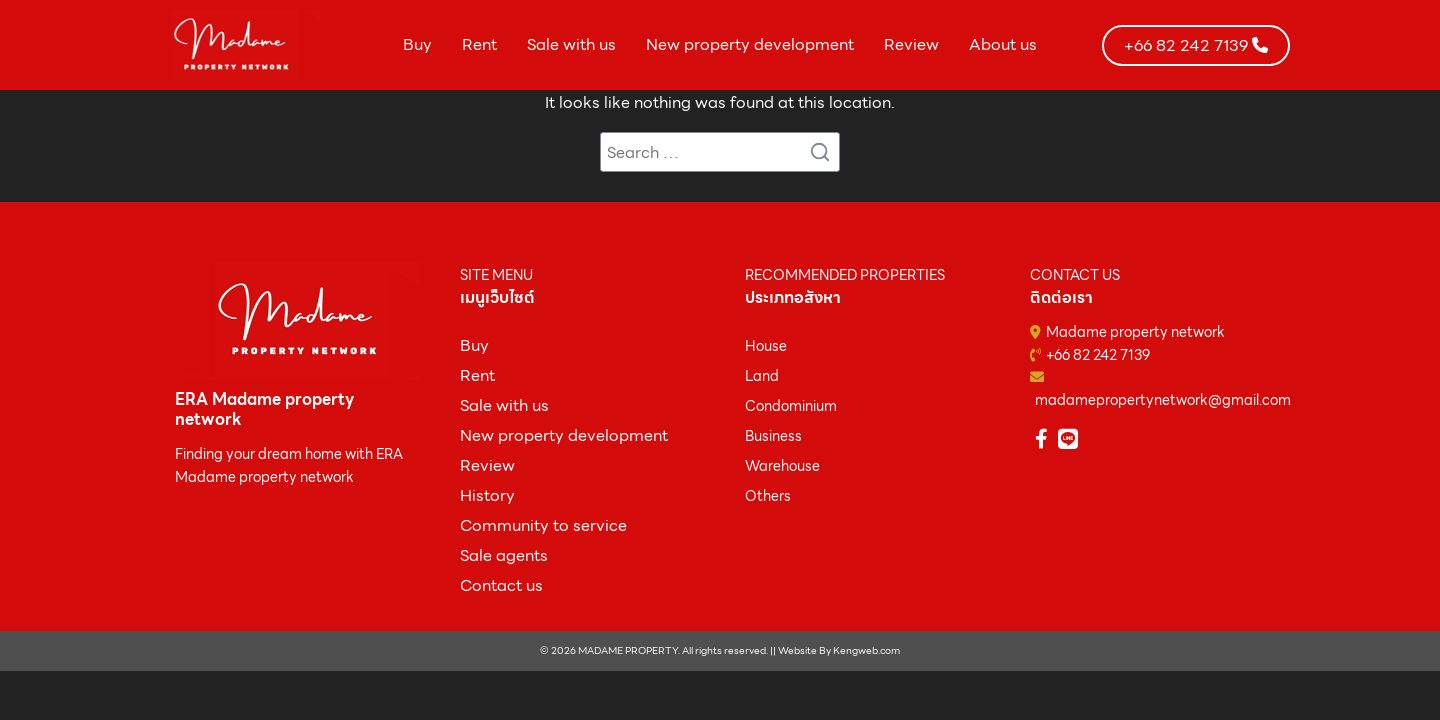 Image resolution: width=1440 pixels, height=720 pixels. Describe the element at coordinates (1163, 400) in the screenshot. I see `madamepropertynetwork@gmail.com` at that location.